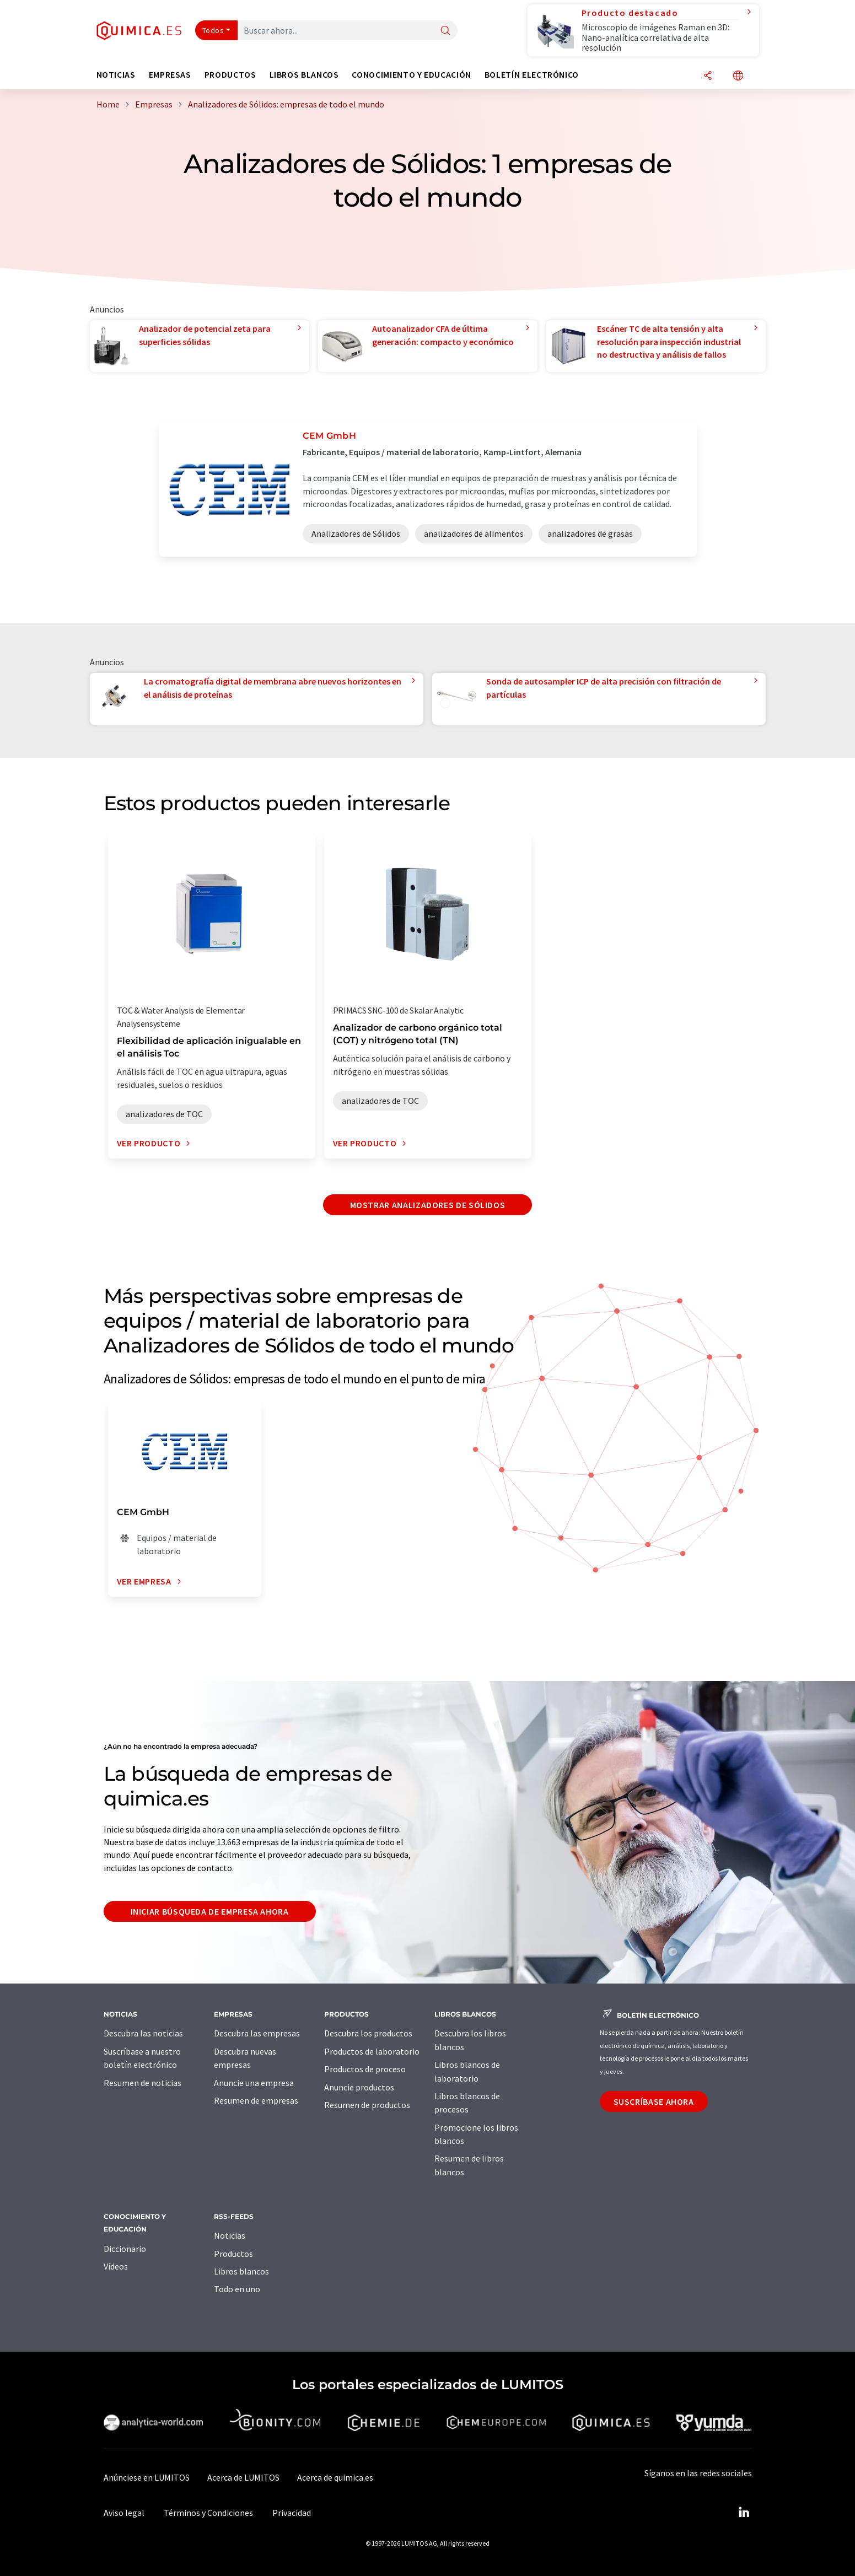  What do you see at coordinates (230, 74) in the screenshot?
I see `Productos [button]` at bounding box center [230, 74].